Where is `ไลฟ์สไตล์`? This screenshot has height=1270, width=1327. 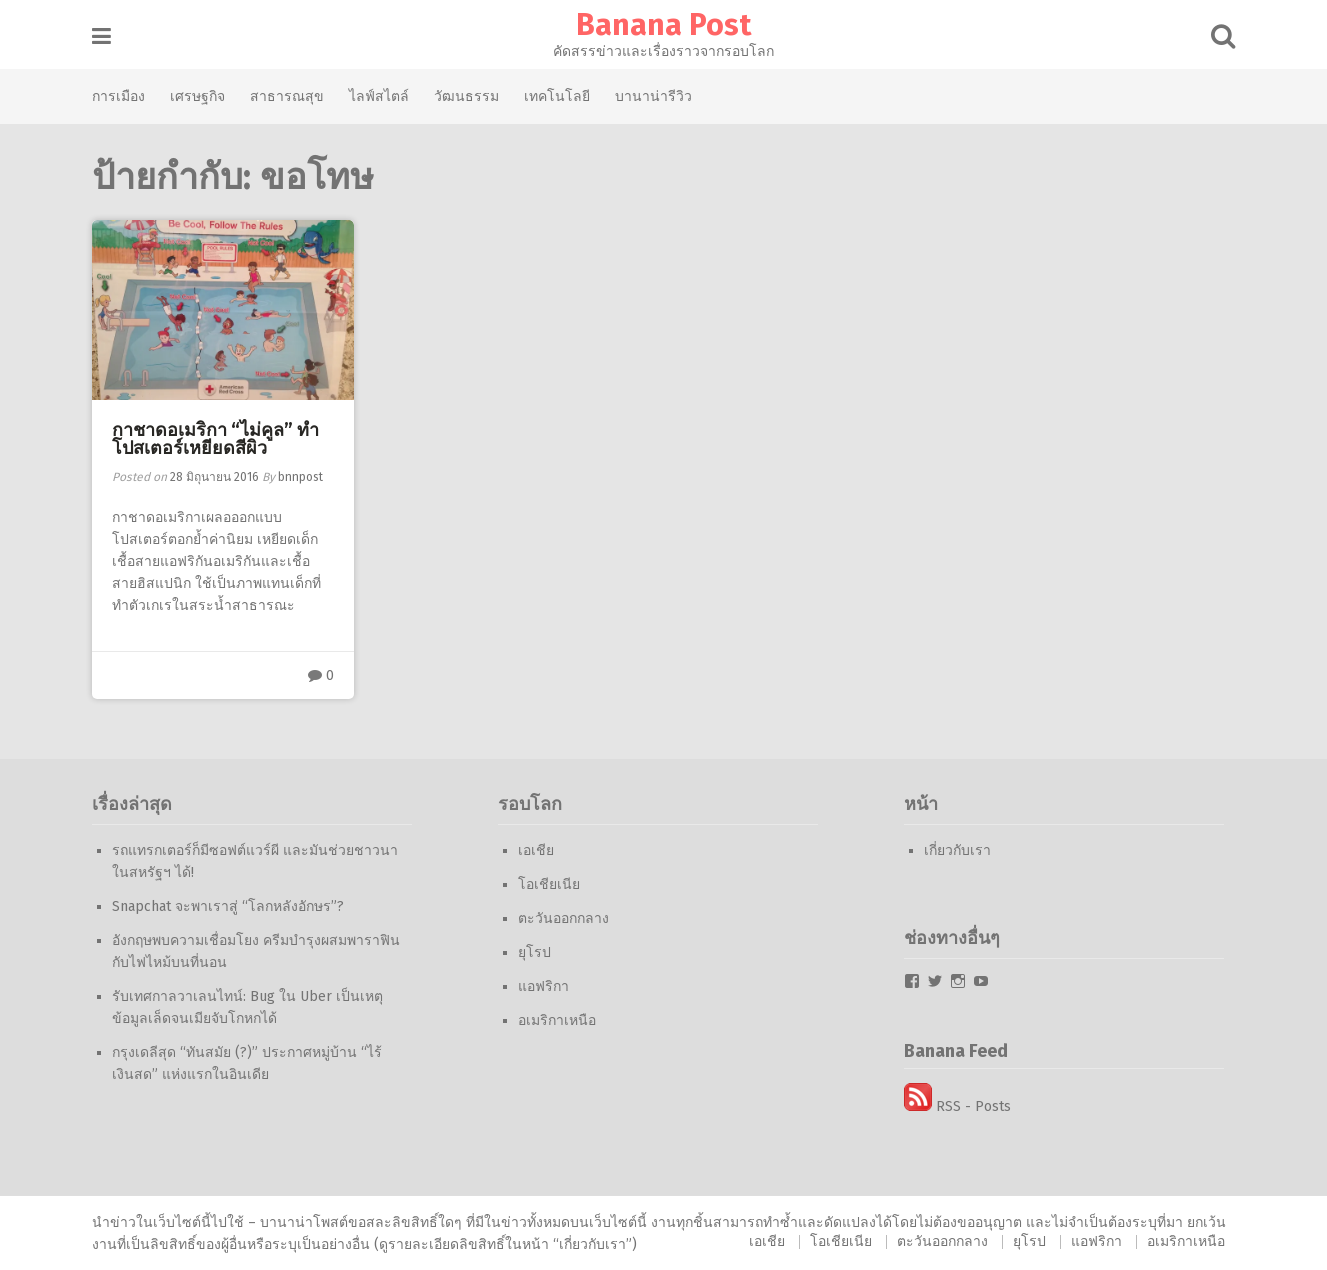
ไลฟ์สไตล์ is located at coordinates (380, 96).